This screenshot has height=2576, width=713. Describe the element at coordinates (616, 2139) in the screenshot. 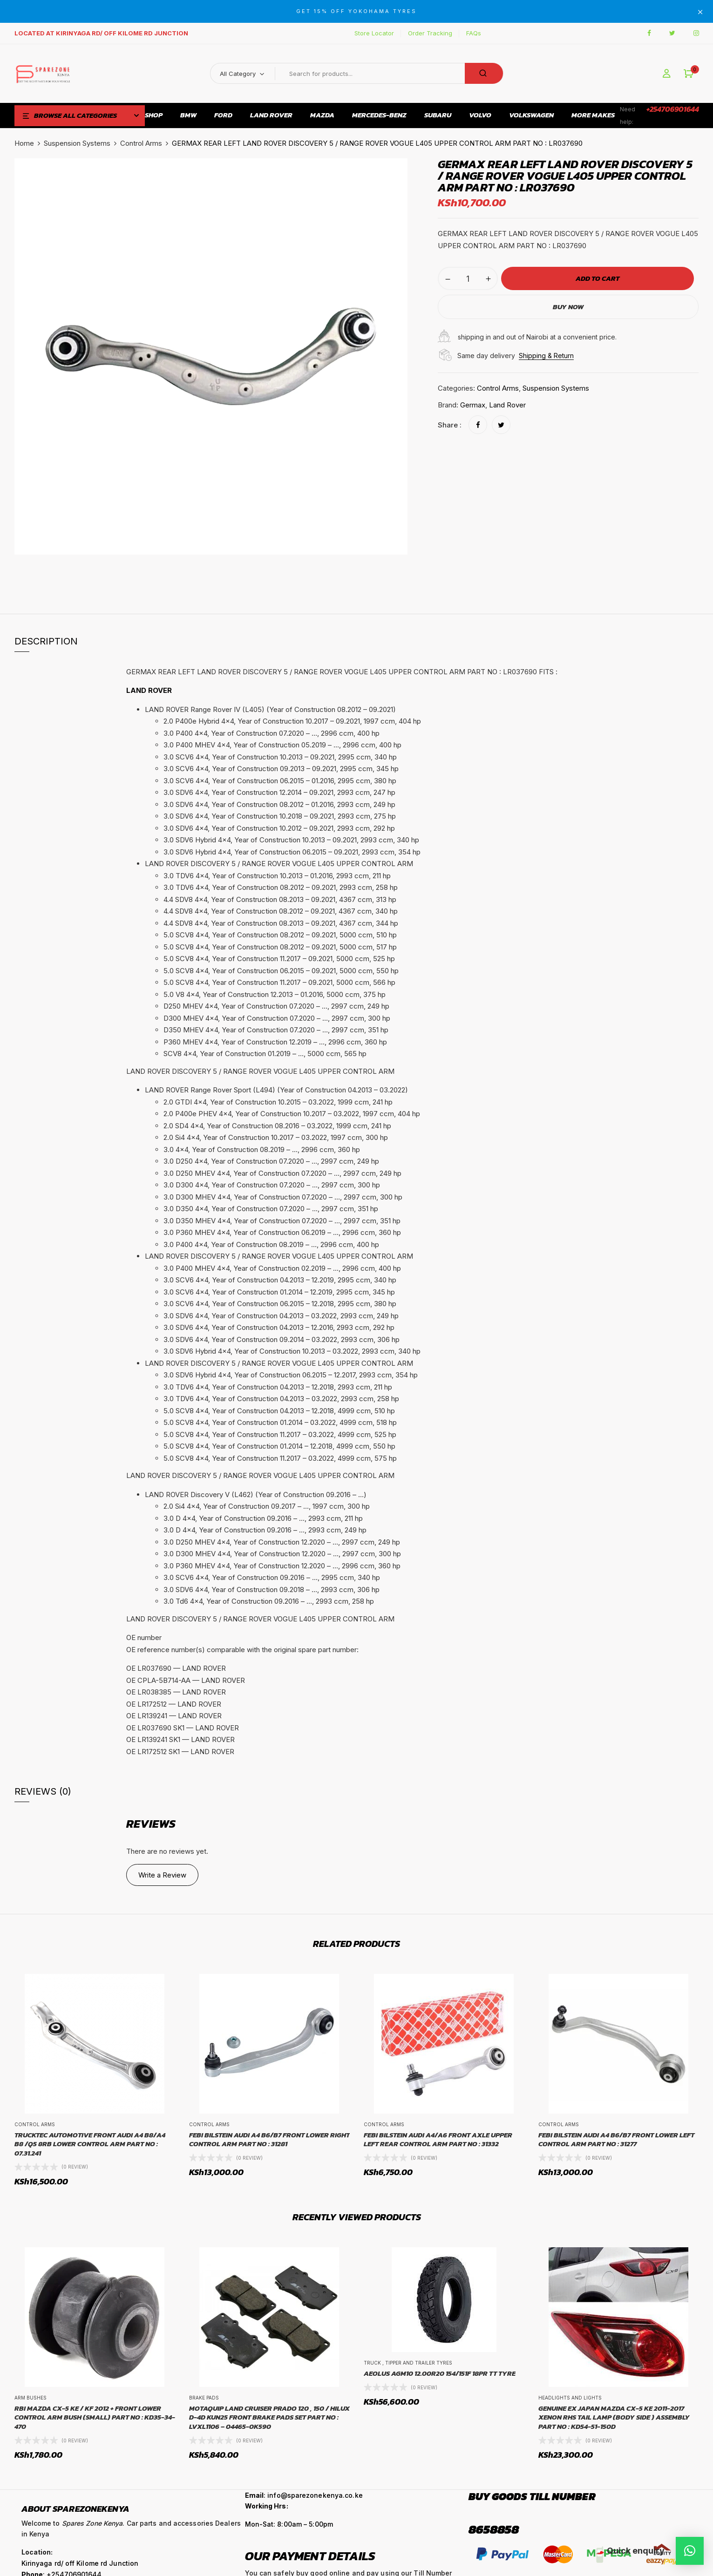

I see `FEBI BILSTEIN AUDI A4 B6/B7 FRONT LOWER LEFT CONTROL ARM PART NO : 31277` at that location.